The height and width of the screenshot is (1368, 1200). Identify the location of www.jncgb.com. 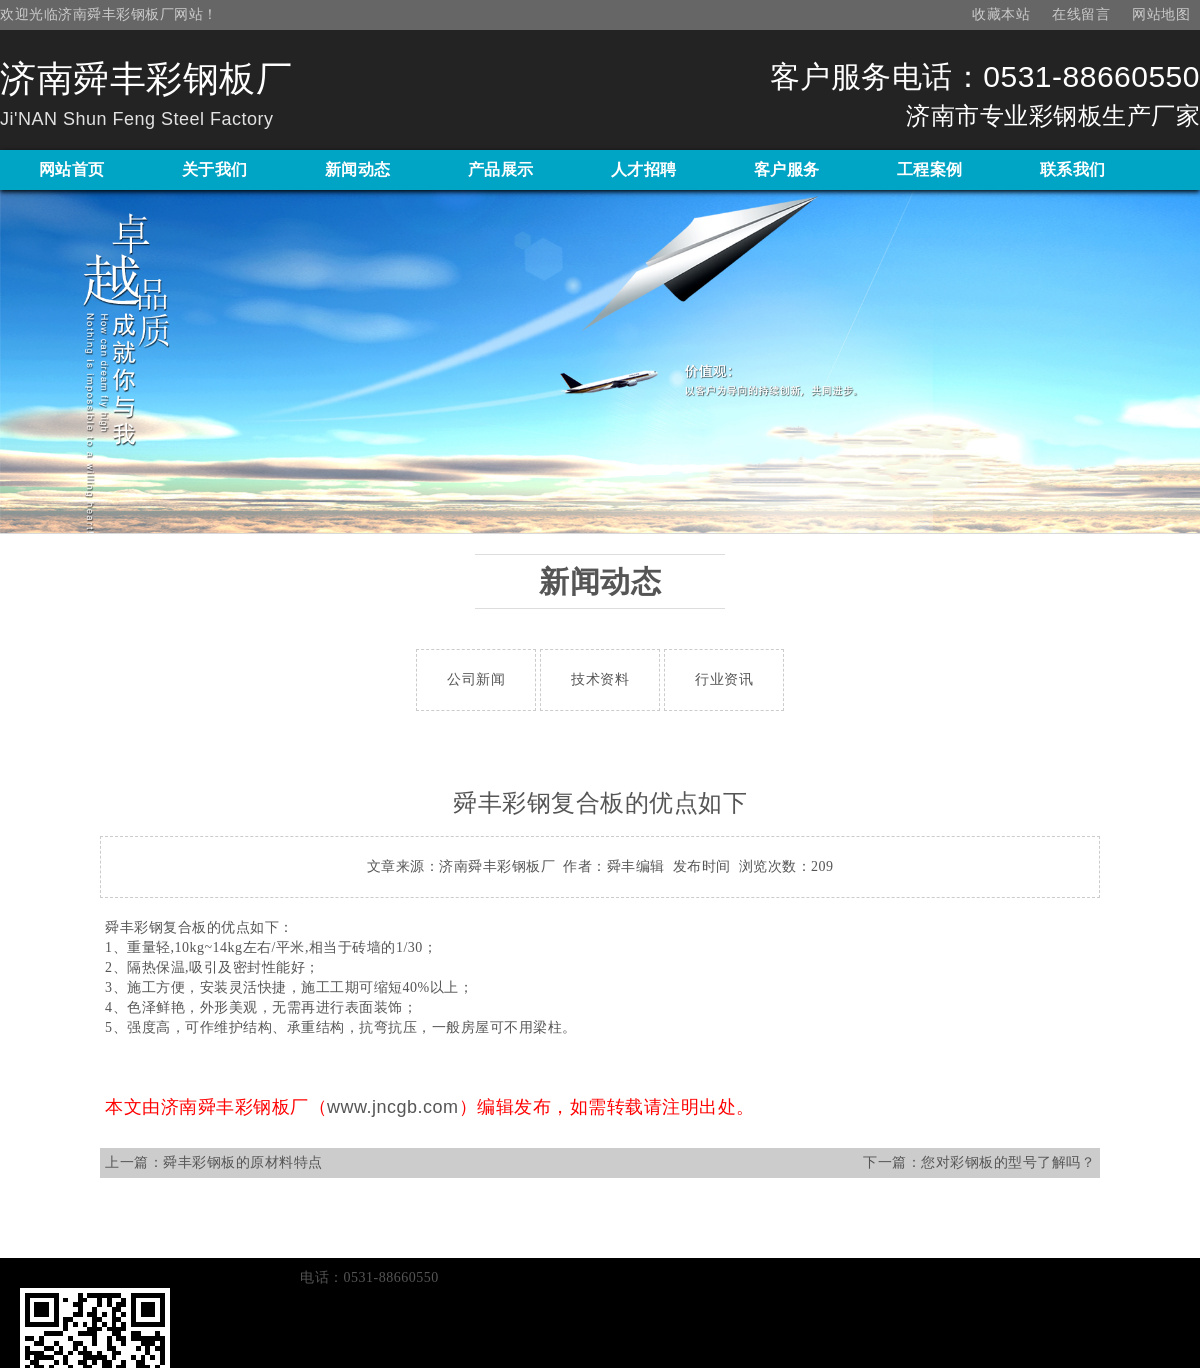
(393, 1107).